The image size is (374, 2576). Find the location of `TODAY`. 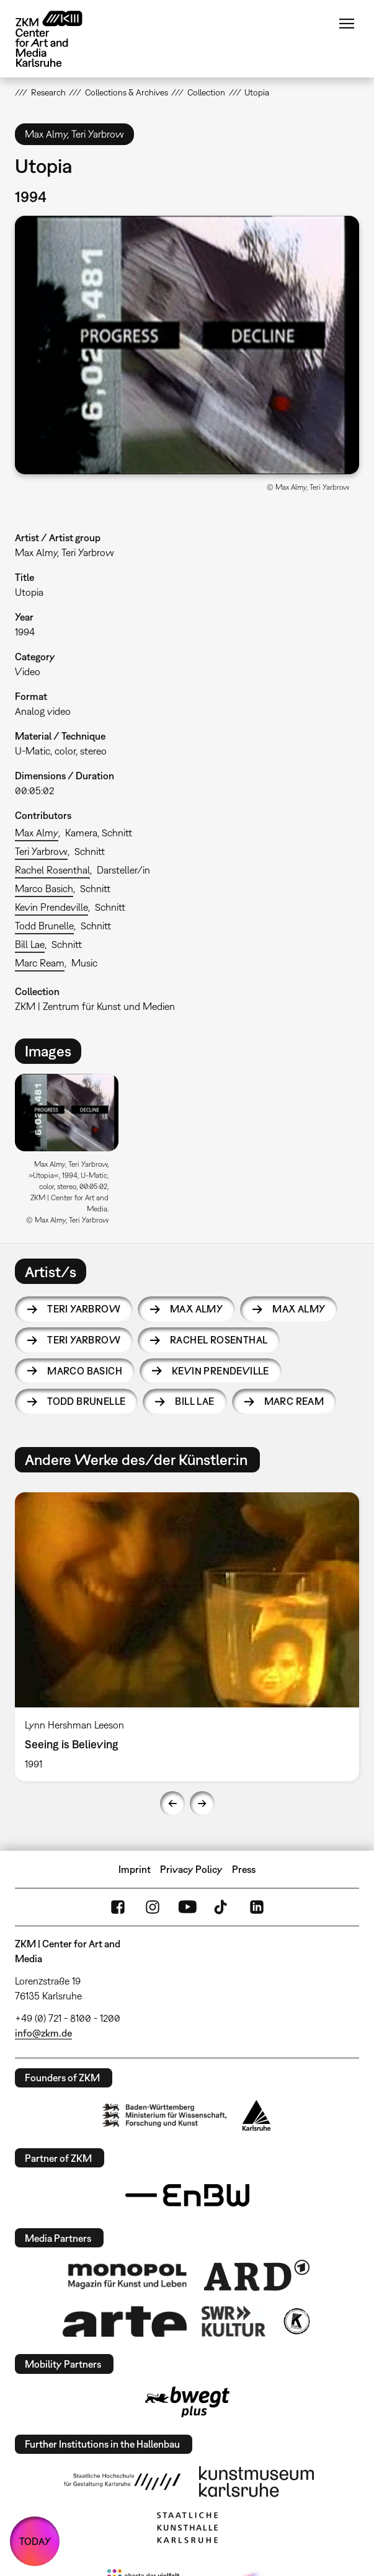

TODAY is located at coordinates (35, 2541).